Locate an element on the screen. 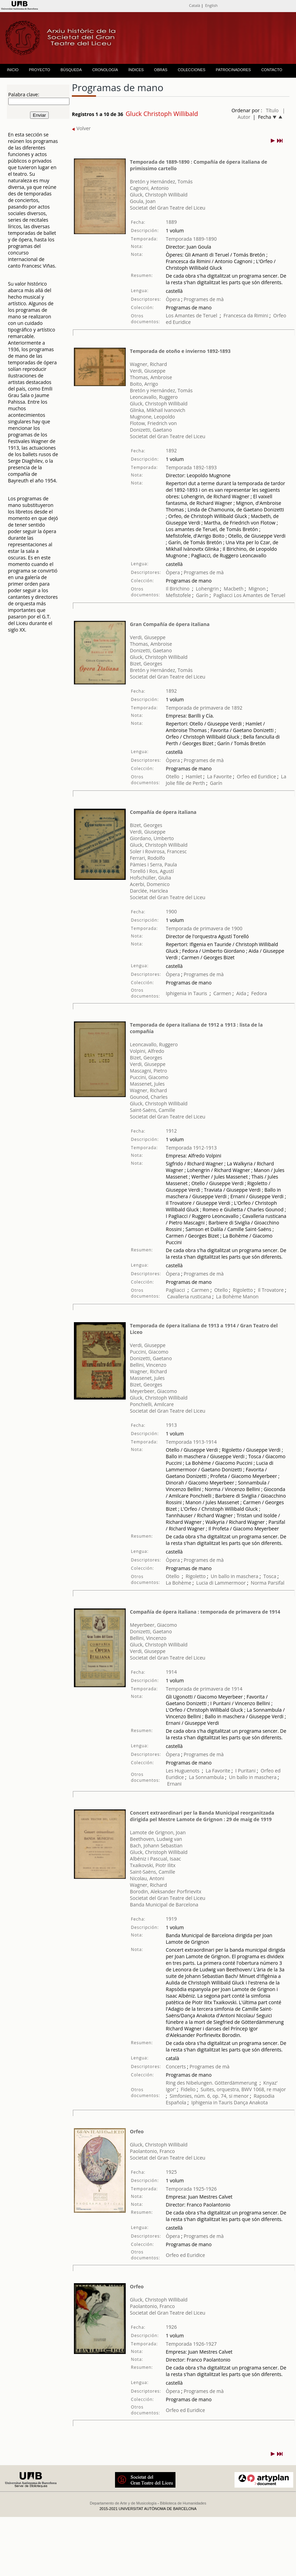 Image resolution: width=296 pixels, height=2576 pixels. I Puritani is located at coordinates (246, 1770).